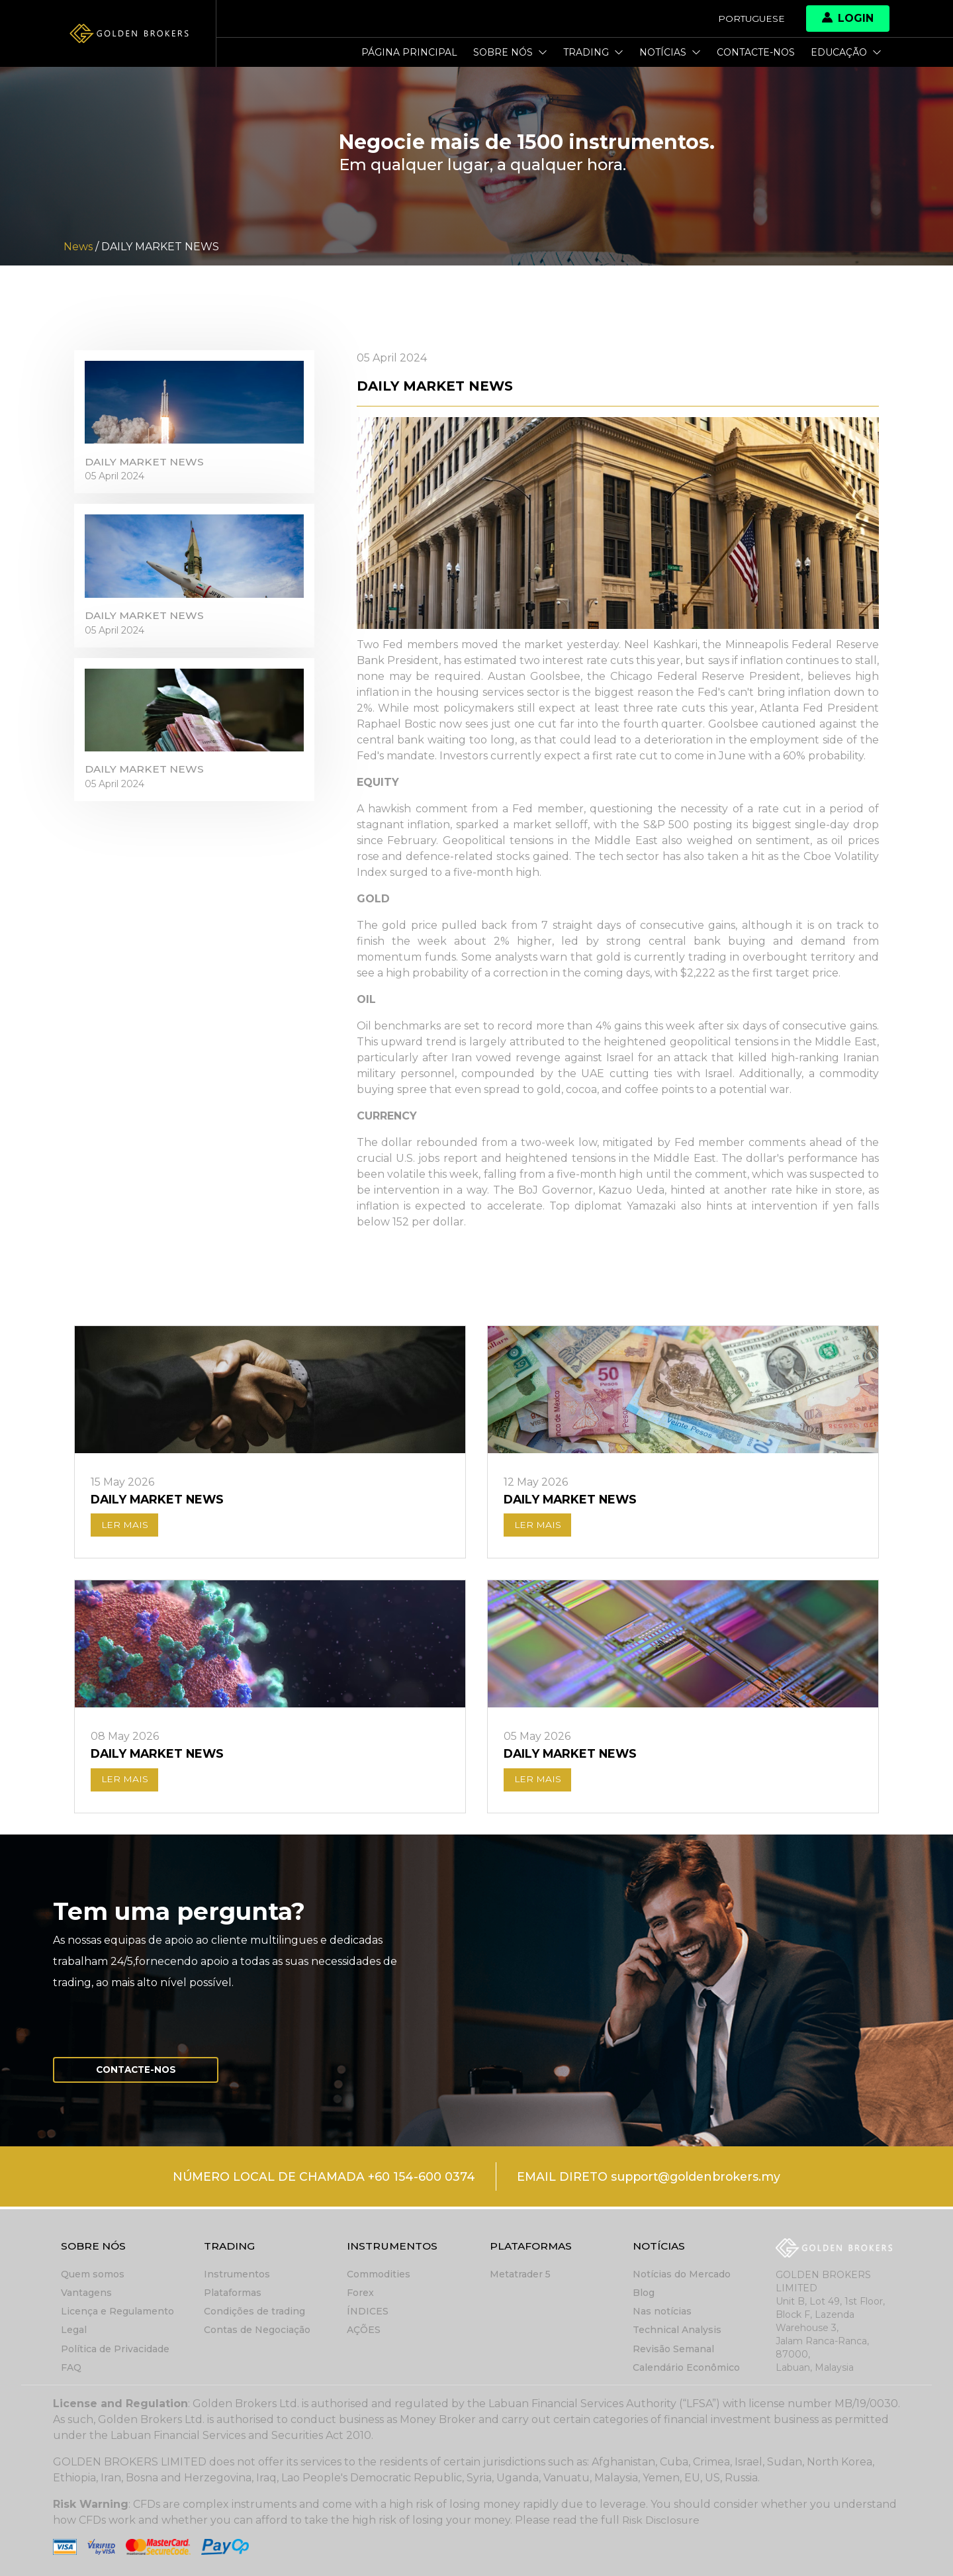  What do you see at coordinates (360, 2293) in the screenshot?
I see `Forex` at bounding box center [360, 2293].